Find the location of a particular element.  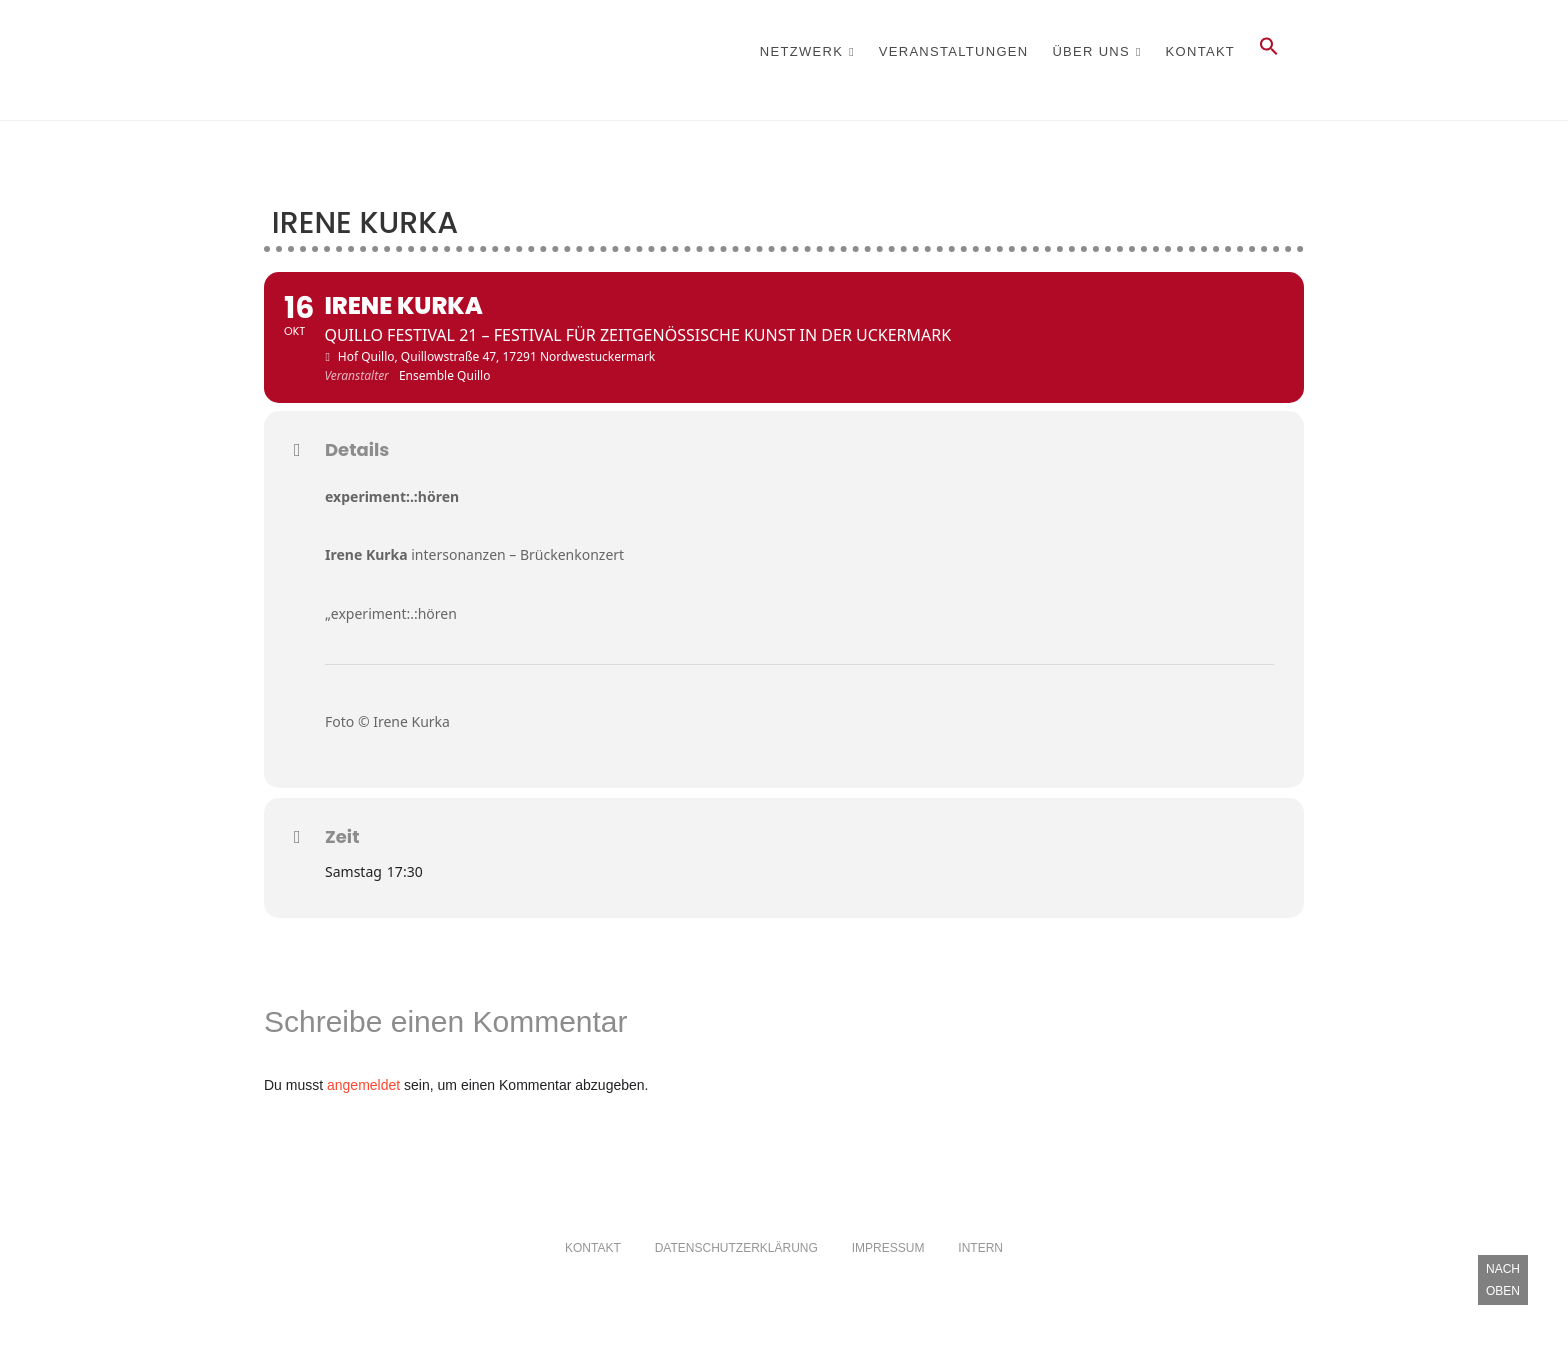

Über Uns is located at coordinates (1091, 51).